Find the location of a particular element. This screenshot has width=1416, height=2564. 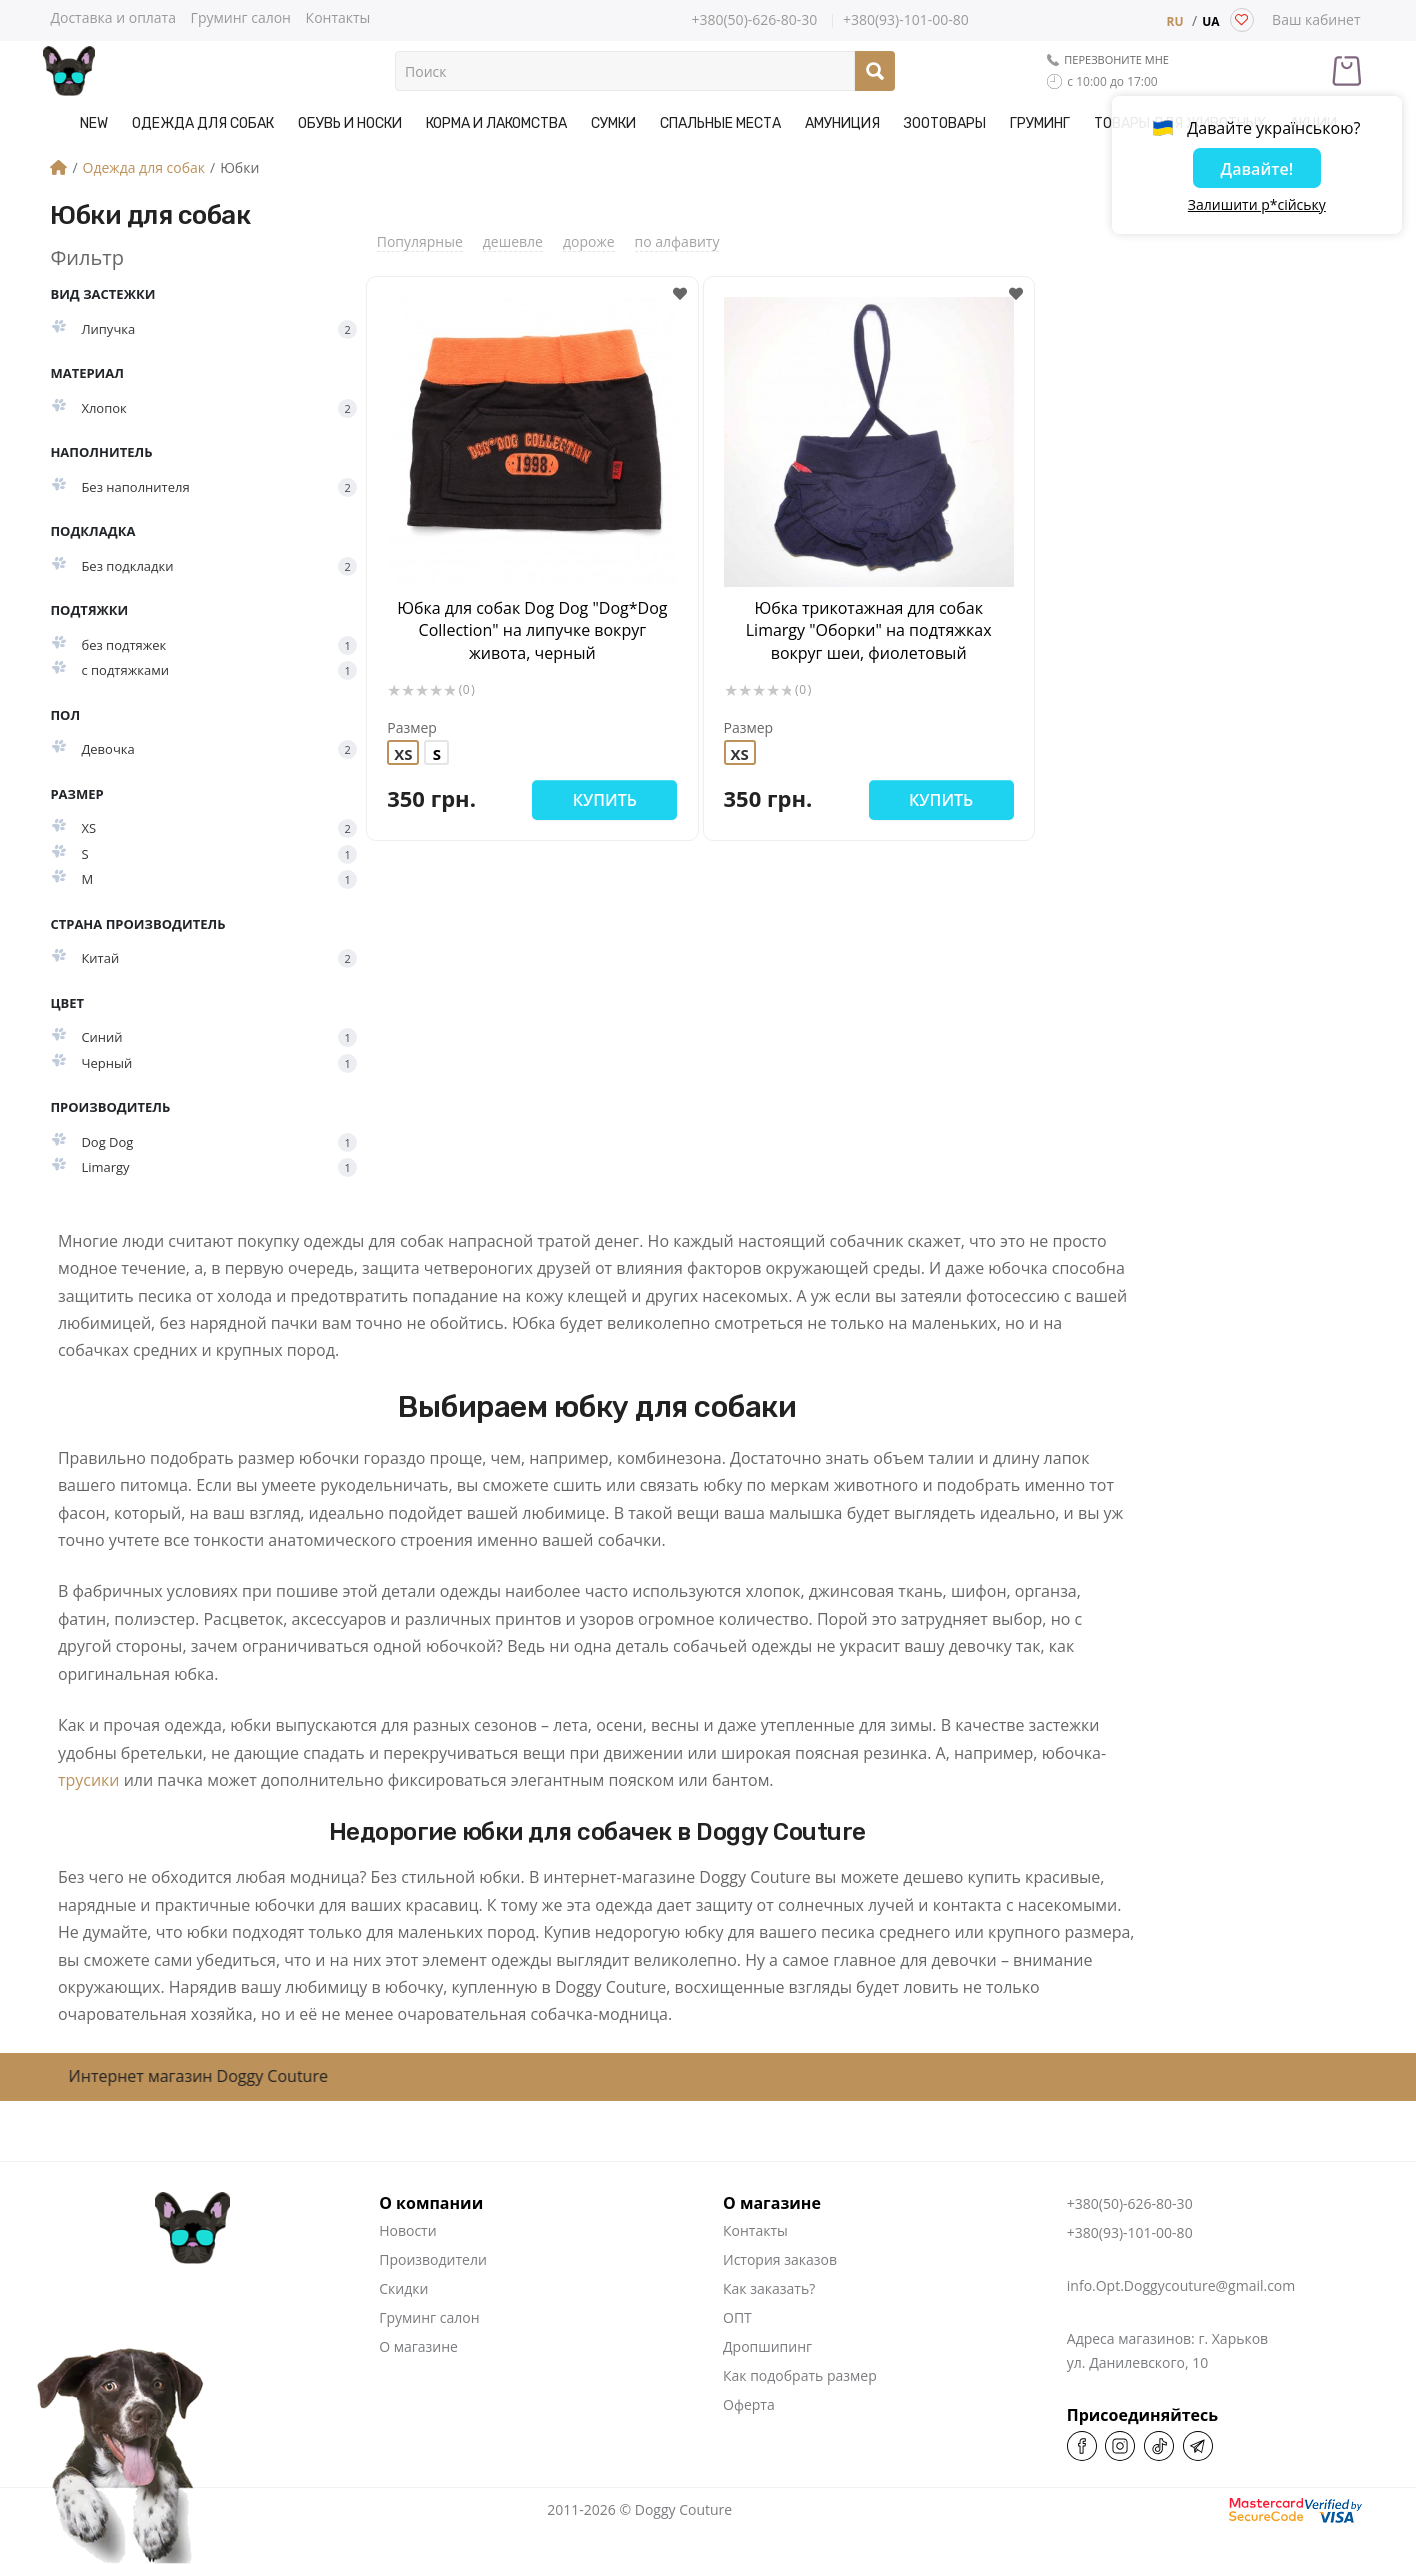

+380(50)-626-80-30 is located at coordinates (754, 20).